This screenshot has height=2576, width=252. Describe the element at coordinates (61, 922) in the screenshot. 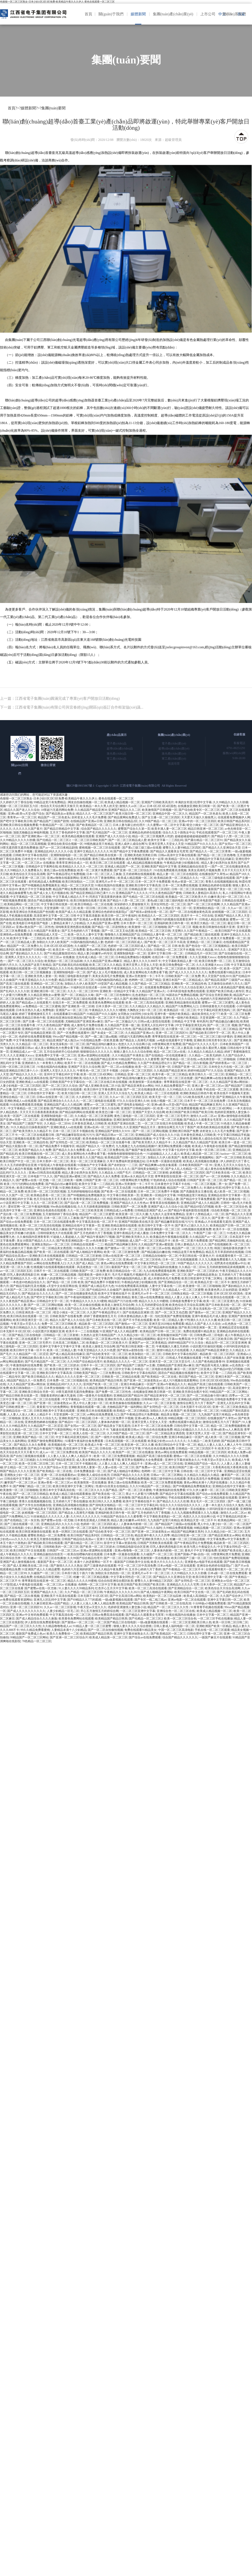

I see `亚州中文字幕乱码中文字幕` at that location.